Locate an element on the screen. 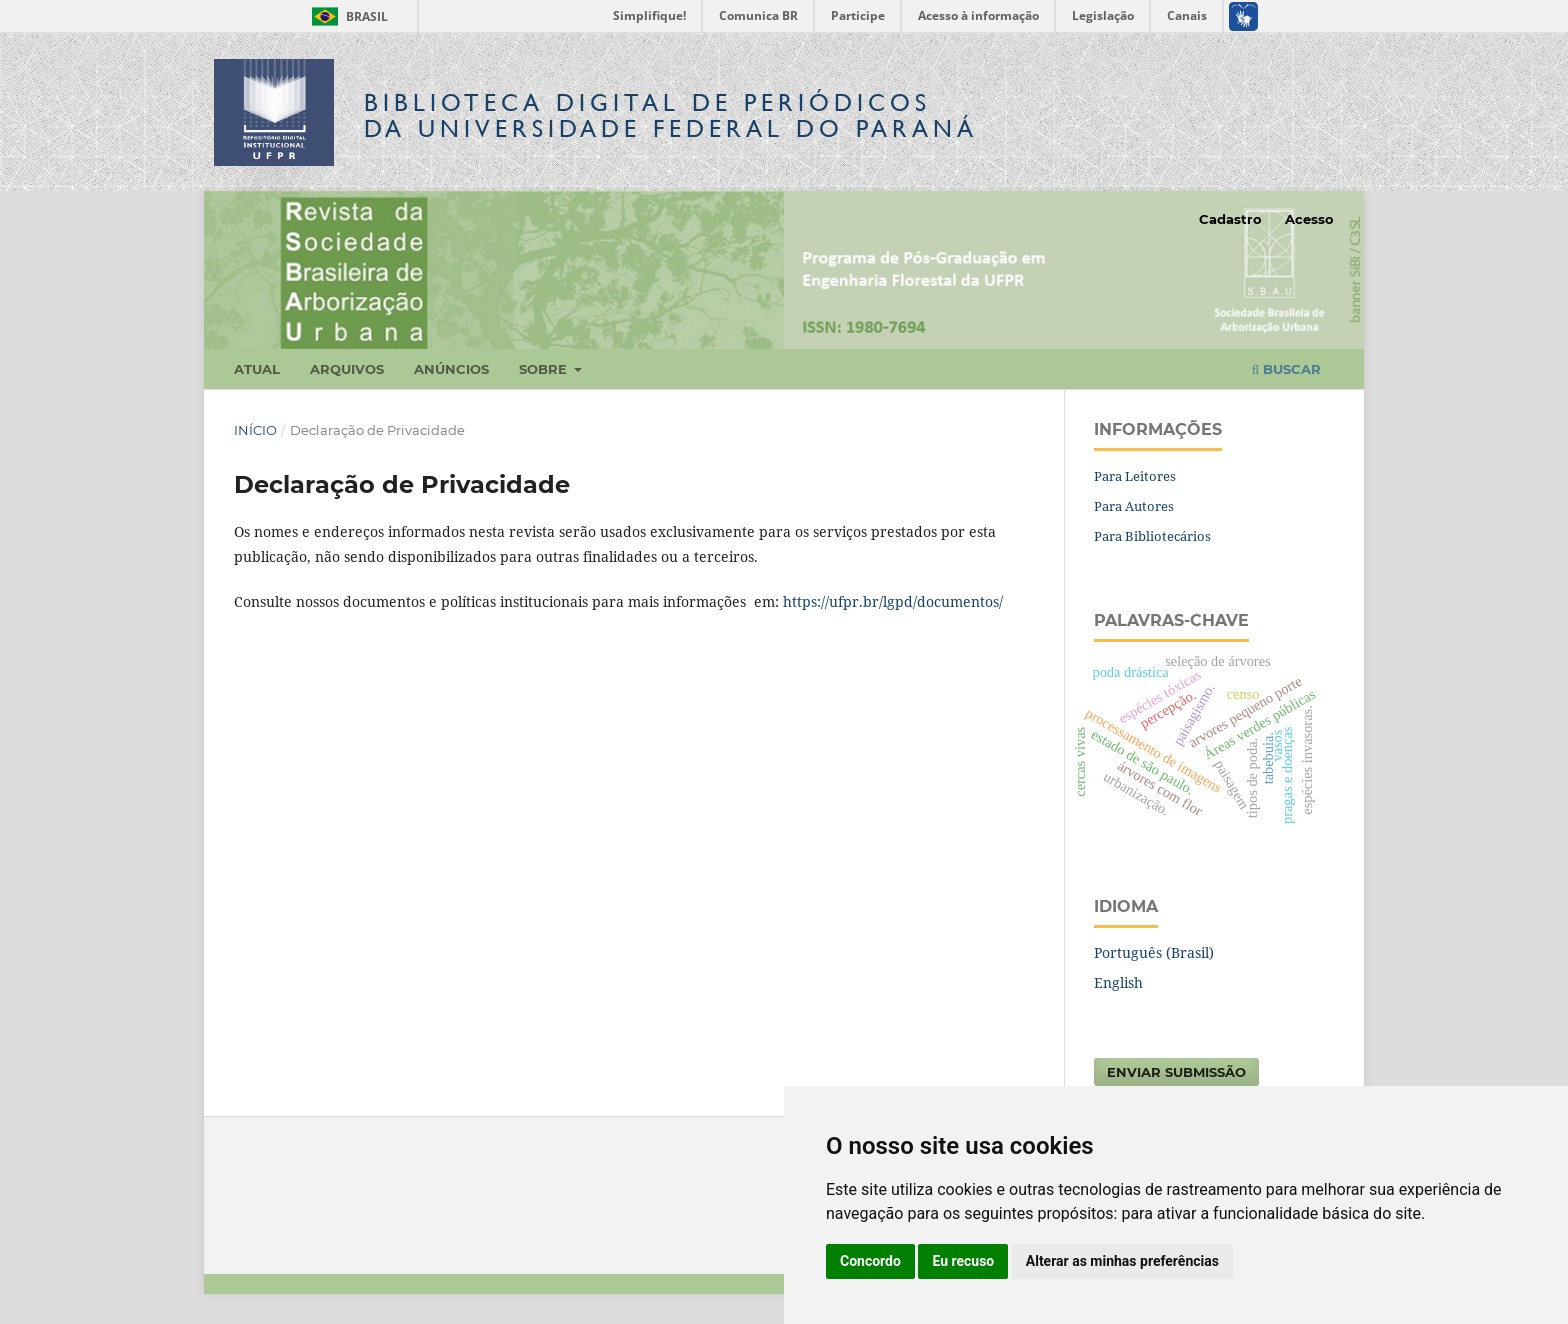 This screenshot has height=1324, width=1568. Português (Brasil) is located at coordinates (1154, 952).